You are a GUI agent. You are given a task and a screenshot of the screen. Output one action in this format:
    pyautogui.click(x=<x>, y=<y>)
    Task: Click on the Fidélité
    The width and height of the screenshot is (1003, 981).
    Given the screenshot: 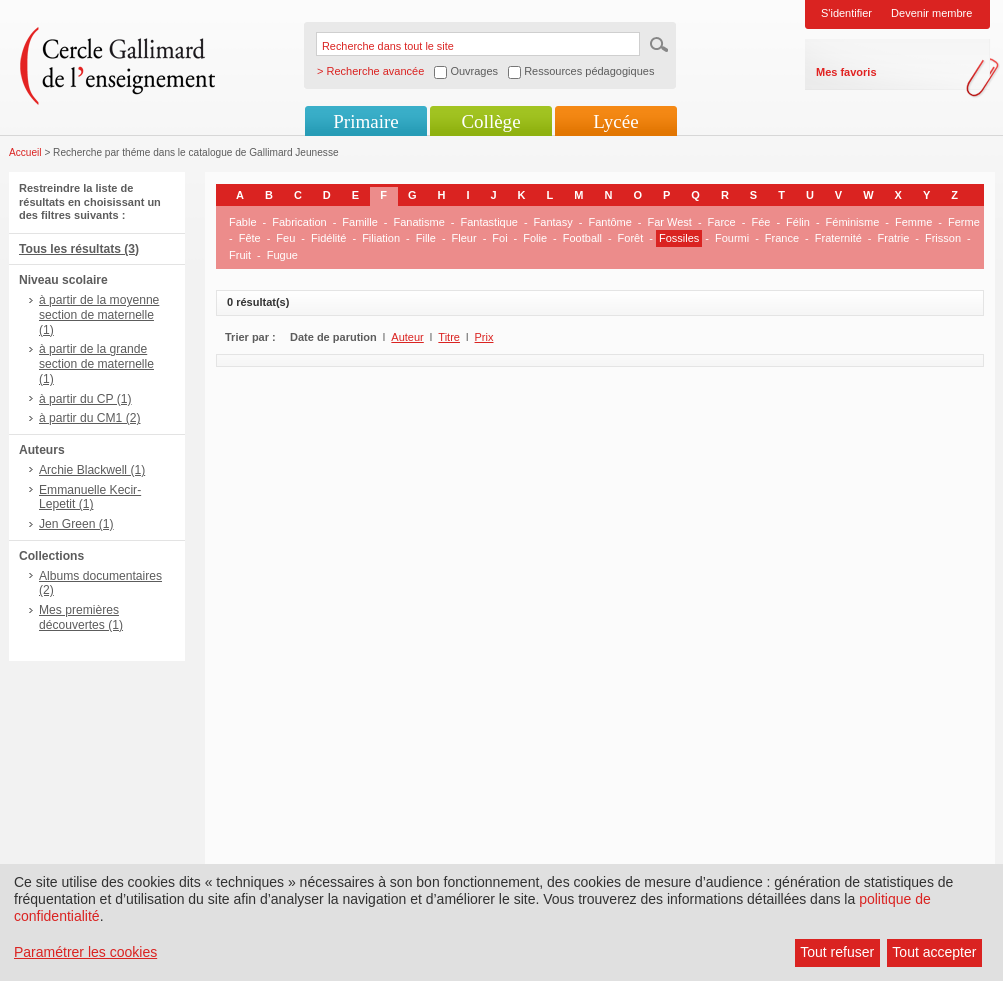 What is the action you would take?
    pyautogui.click(x=328, y=238)
    